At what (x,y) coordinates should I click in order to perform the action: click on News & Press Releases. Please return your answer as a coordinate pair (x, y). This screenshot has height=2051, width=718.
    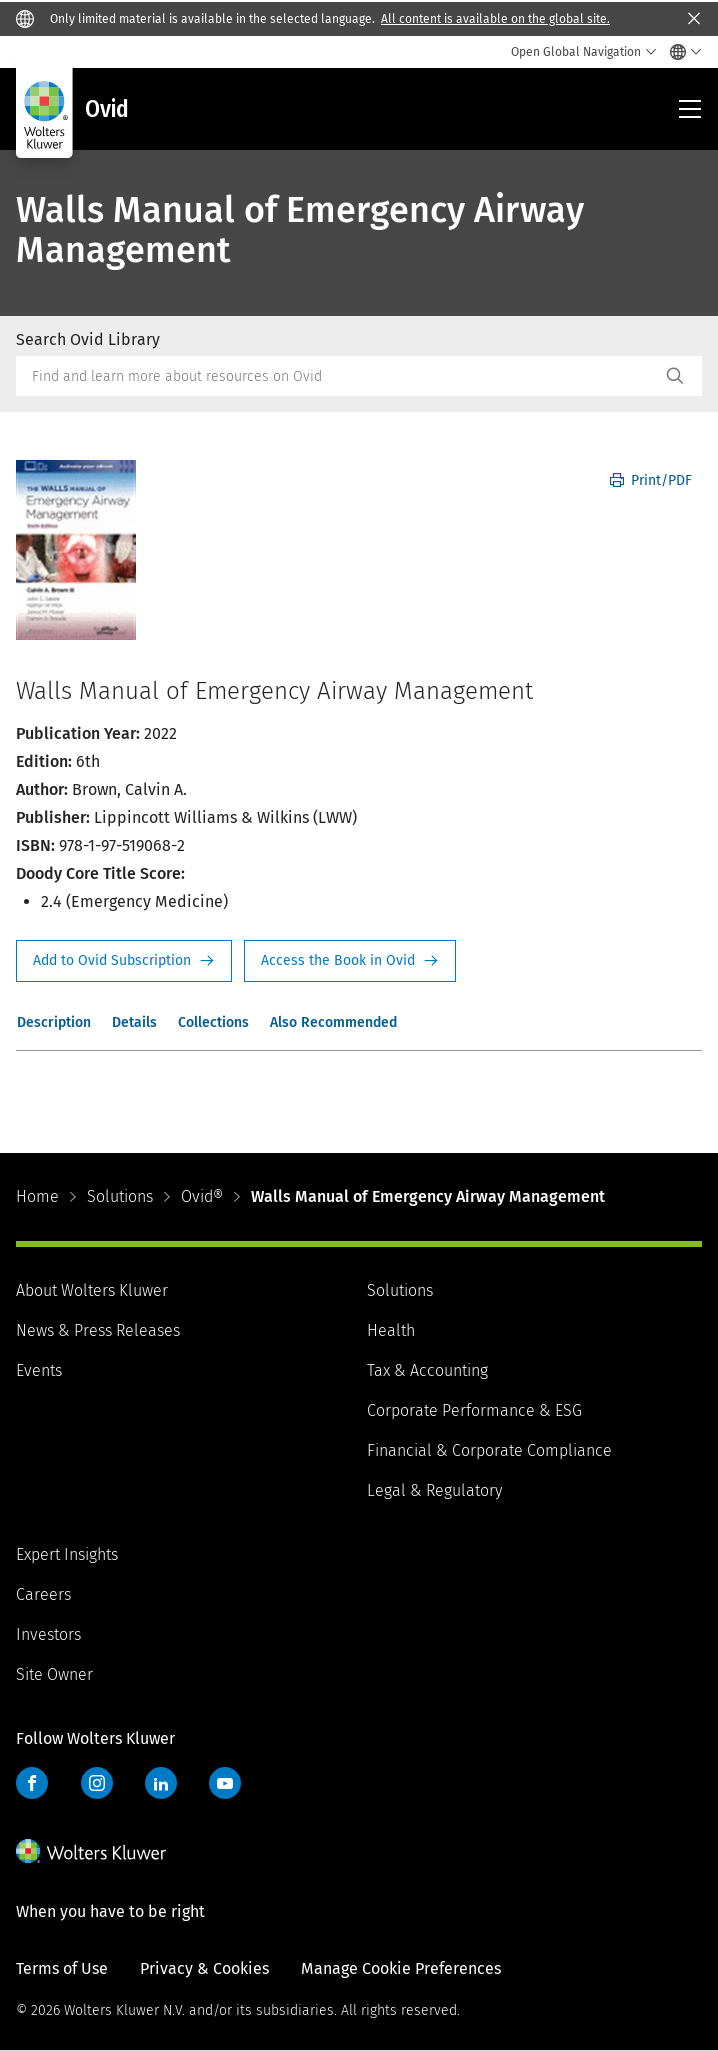
    Looking at the image, I should click on (98, 1330).